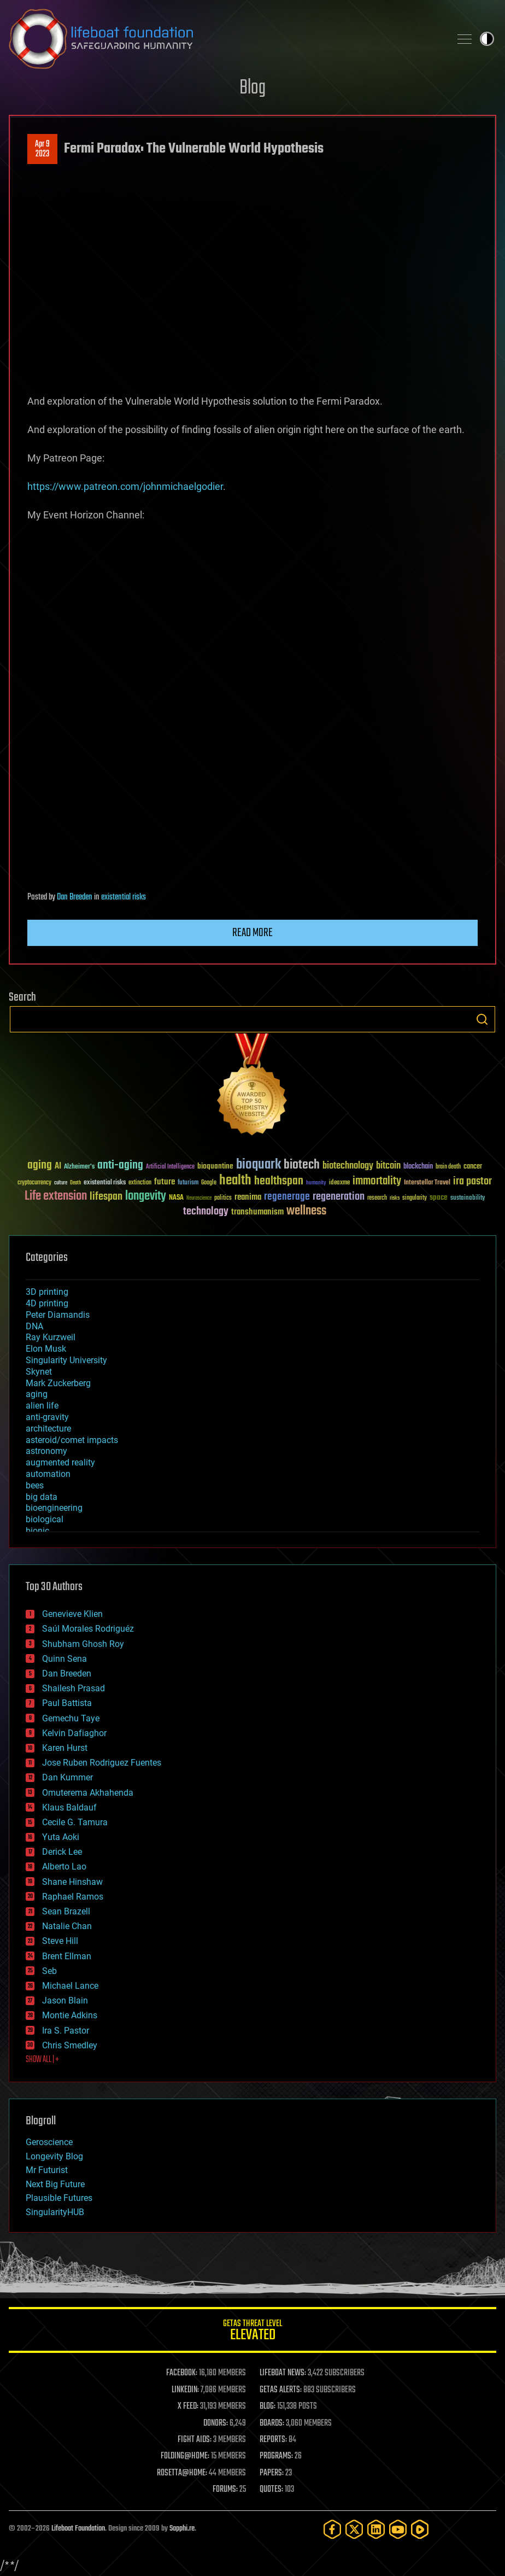 The image size is (505, 2576). Describe the element at coordinates (69, 2015) in the screenshot. I see `Montie Adkins` at that location.